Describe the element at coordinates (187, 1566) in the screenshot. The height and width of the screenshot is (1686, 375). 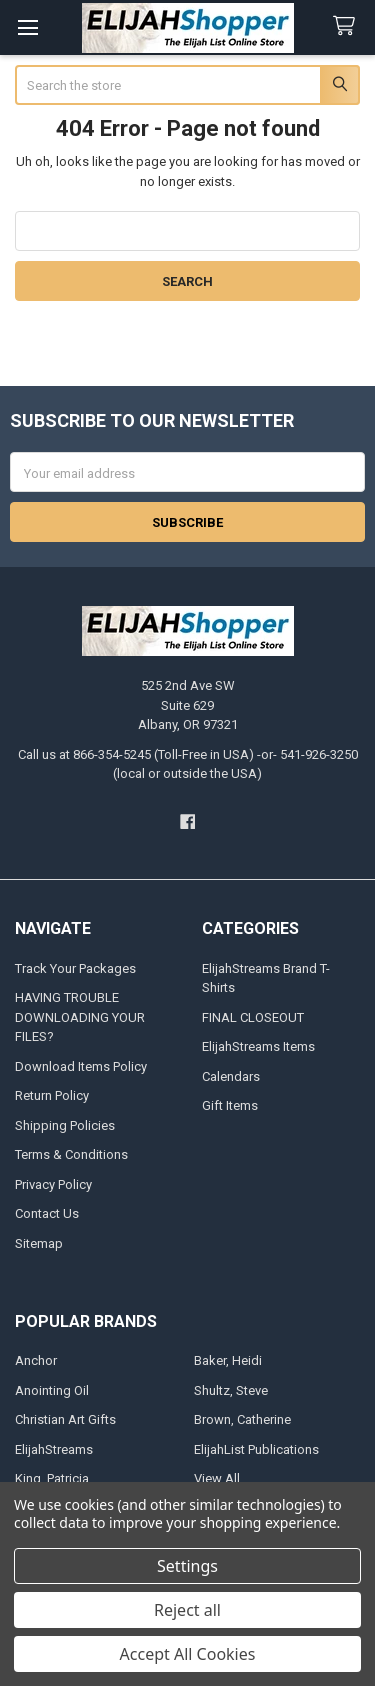
I see `Settings` at that location.